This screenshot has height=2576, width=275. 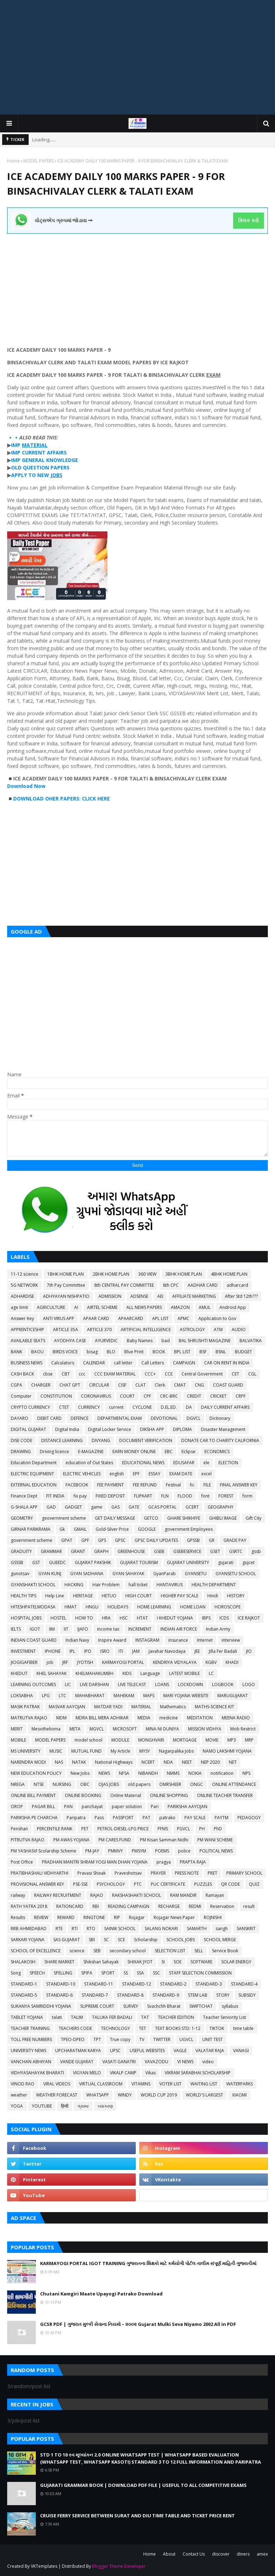 What do you see at coordinates (28, 1429) in the screenshot?
I see `DIGITAL GUJARAT` at bounding box center [28, 1429].